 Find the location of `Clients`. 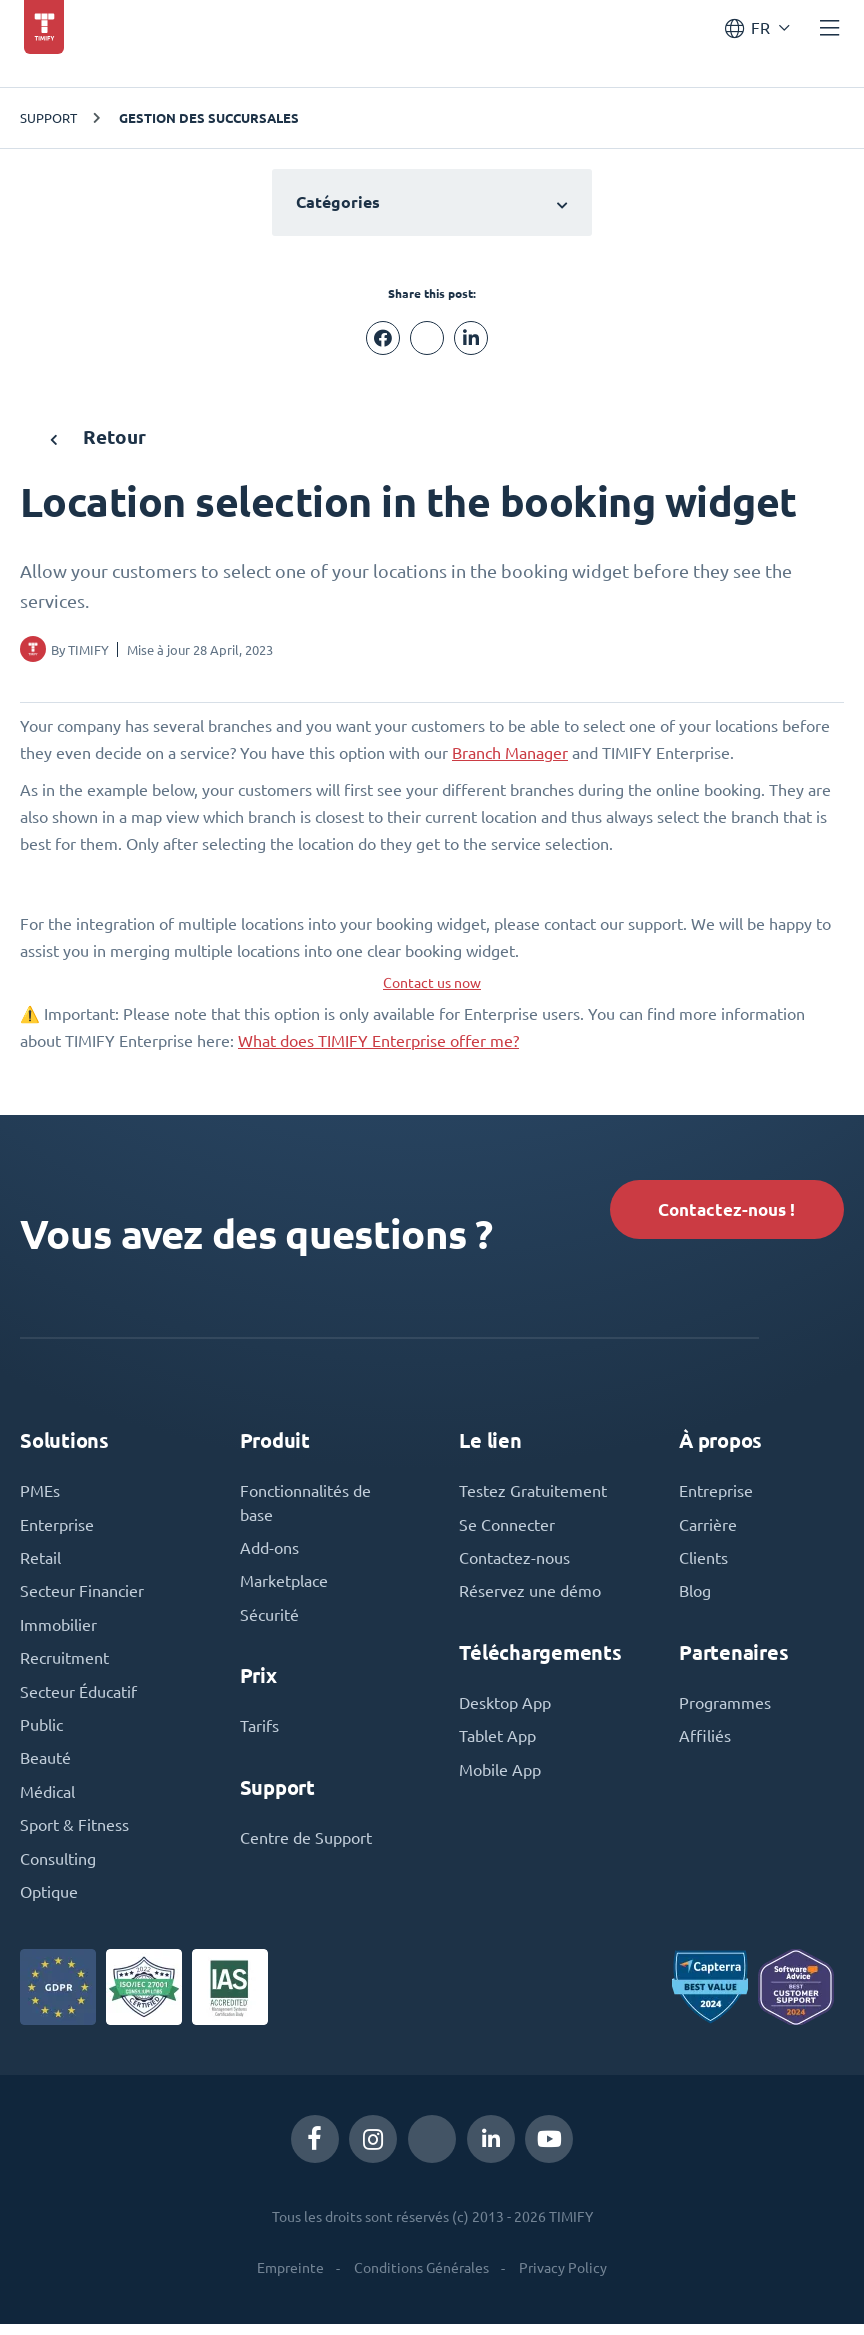

Clients is located at coordinates (703, 1563).